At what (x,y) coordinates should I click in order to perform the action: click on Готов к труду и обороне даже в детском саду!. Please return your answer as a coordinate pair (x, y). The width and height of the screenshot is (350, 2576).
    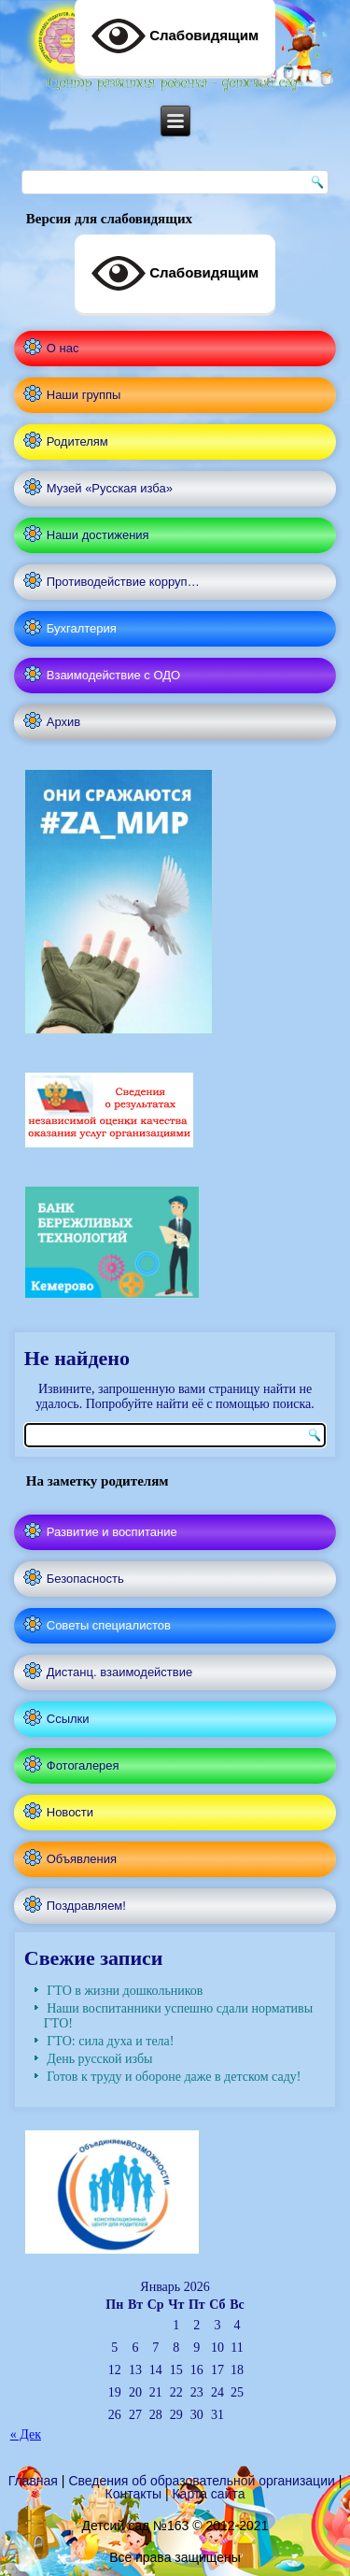
    Looking at the image, I should click on (174, 2077).